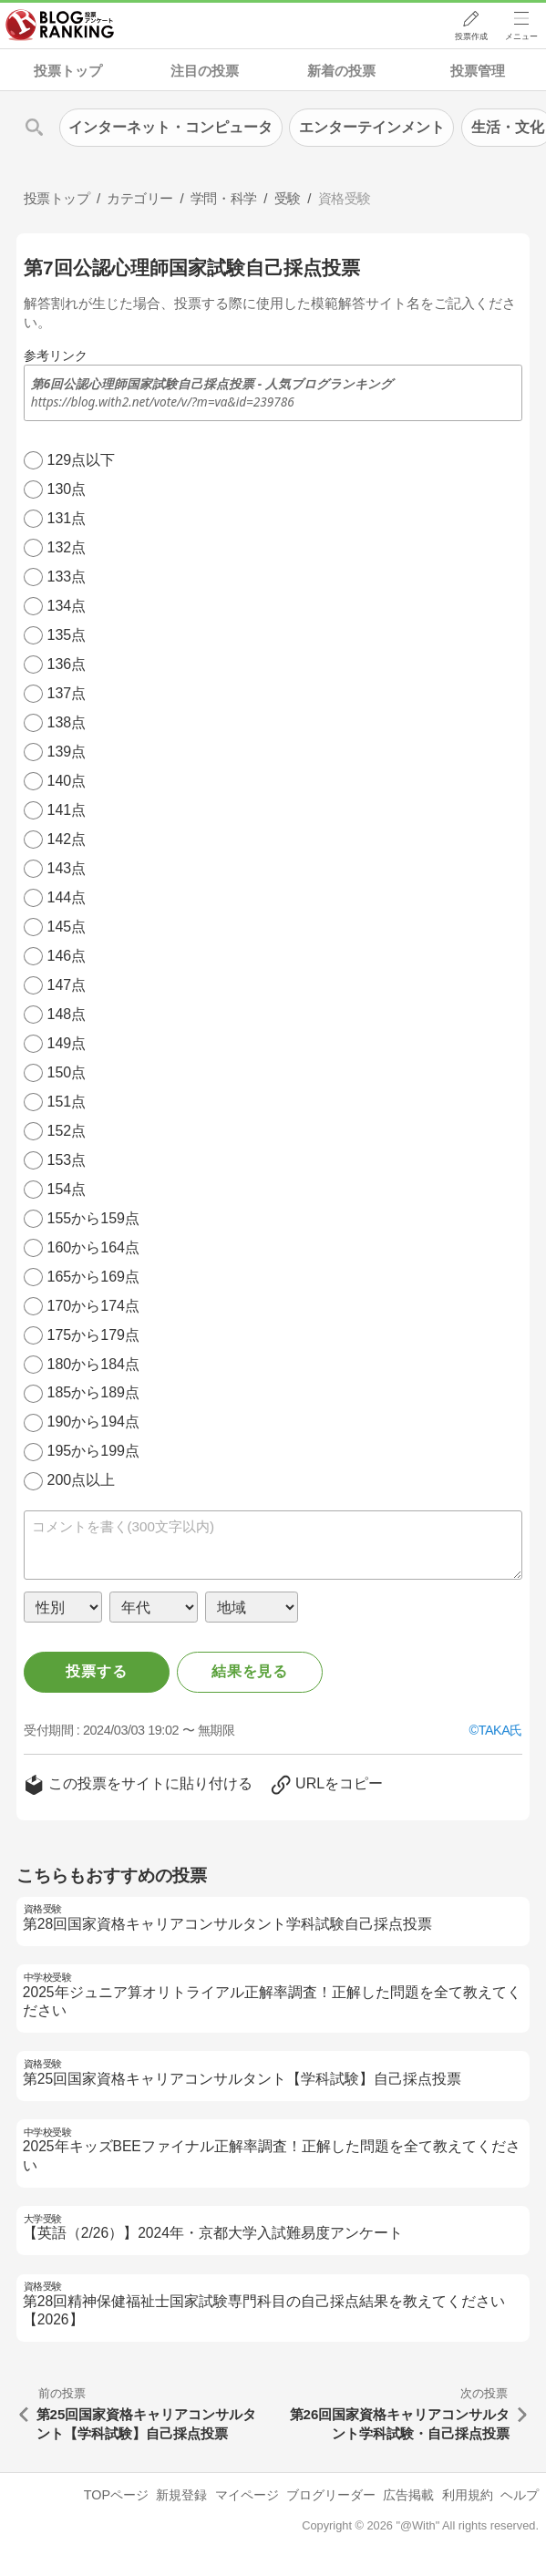 The height and width of the screenshot is (2576, 546). What do you see at coordinates (67, 751) in the screenshot?
I see `139点` at bounding box center [67, 751].